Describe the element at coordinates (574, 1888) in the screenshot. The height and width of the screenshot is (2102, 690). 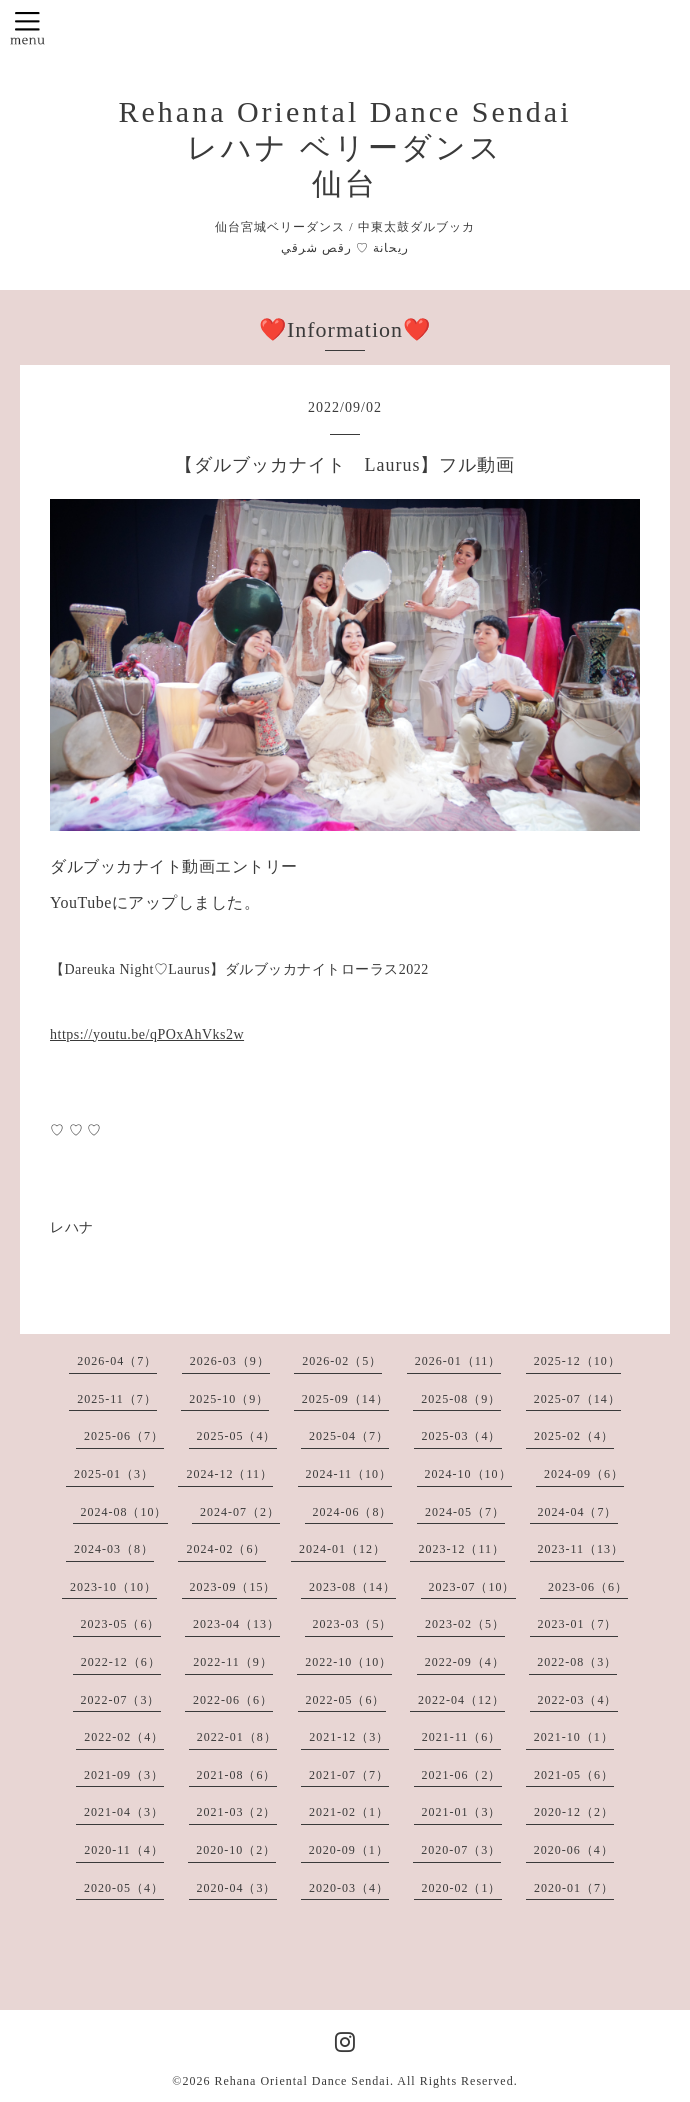
I see `2020-01（7）` at that location.